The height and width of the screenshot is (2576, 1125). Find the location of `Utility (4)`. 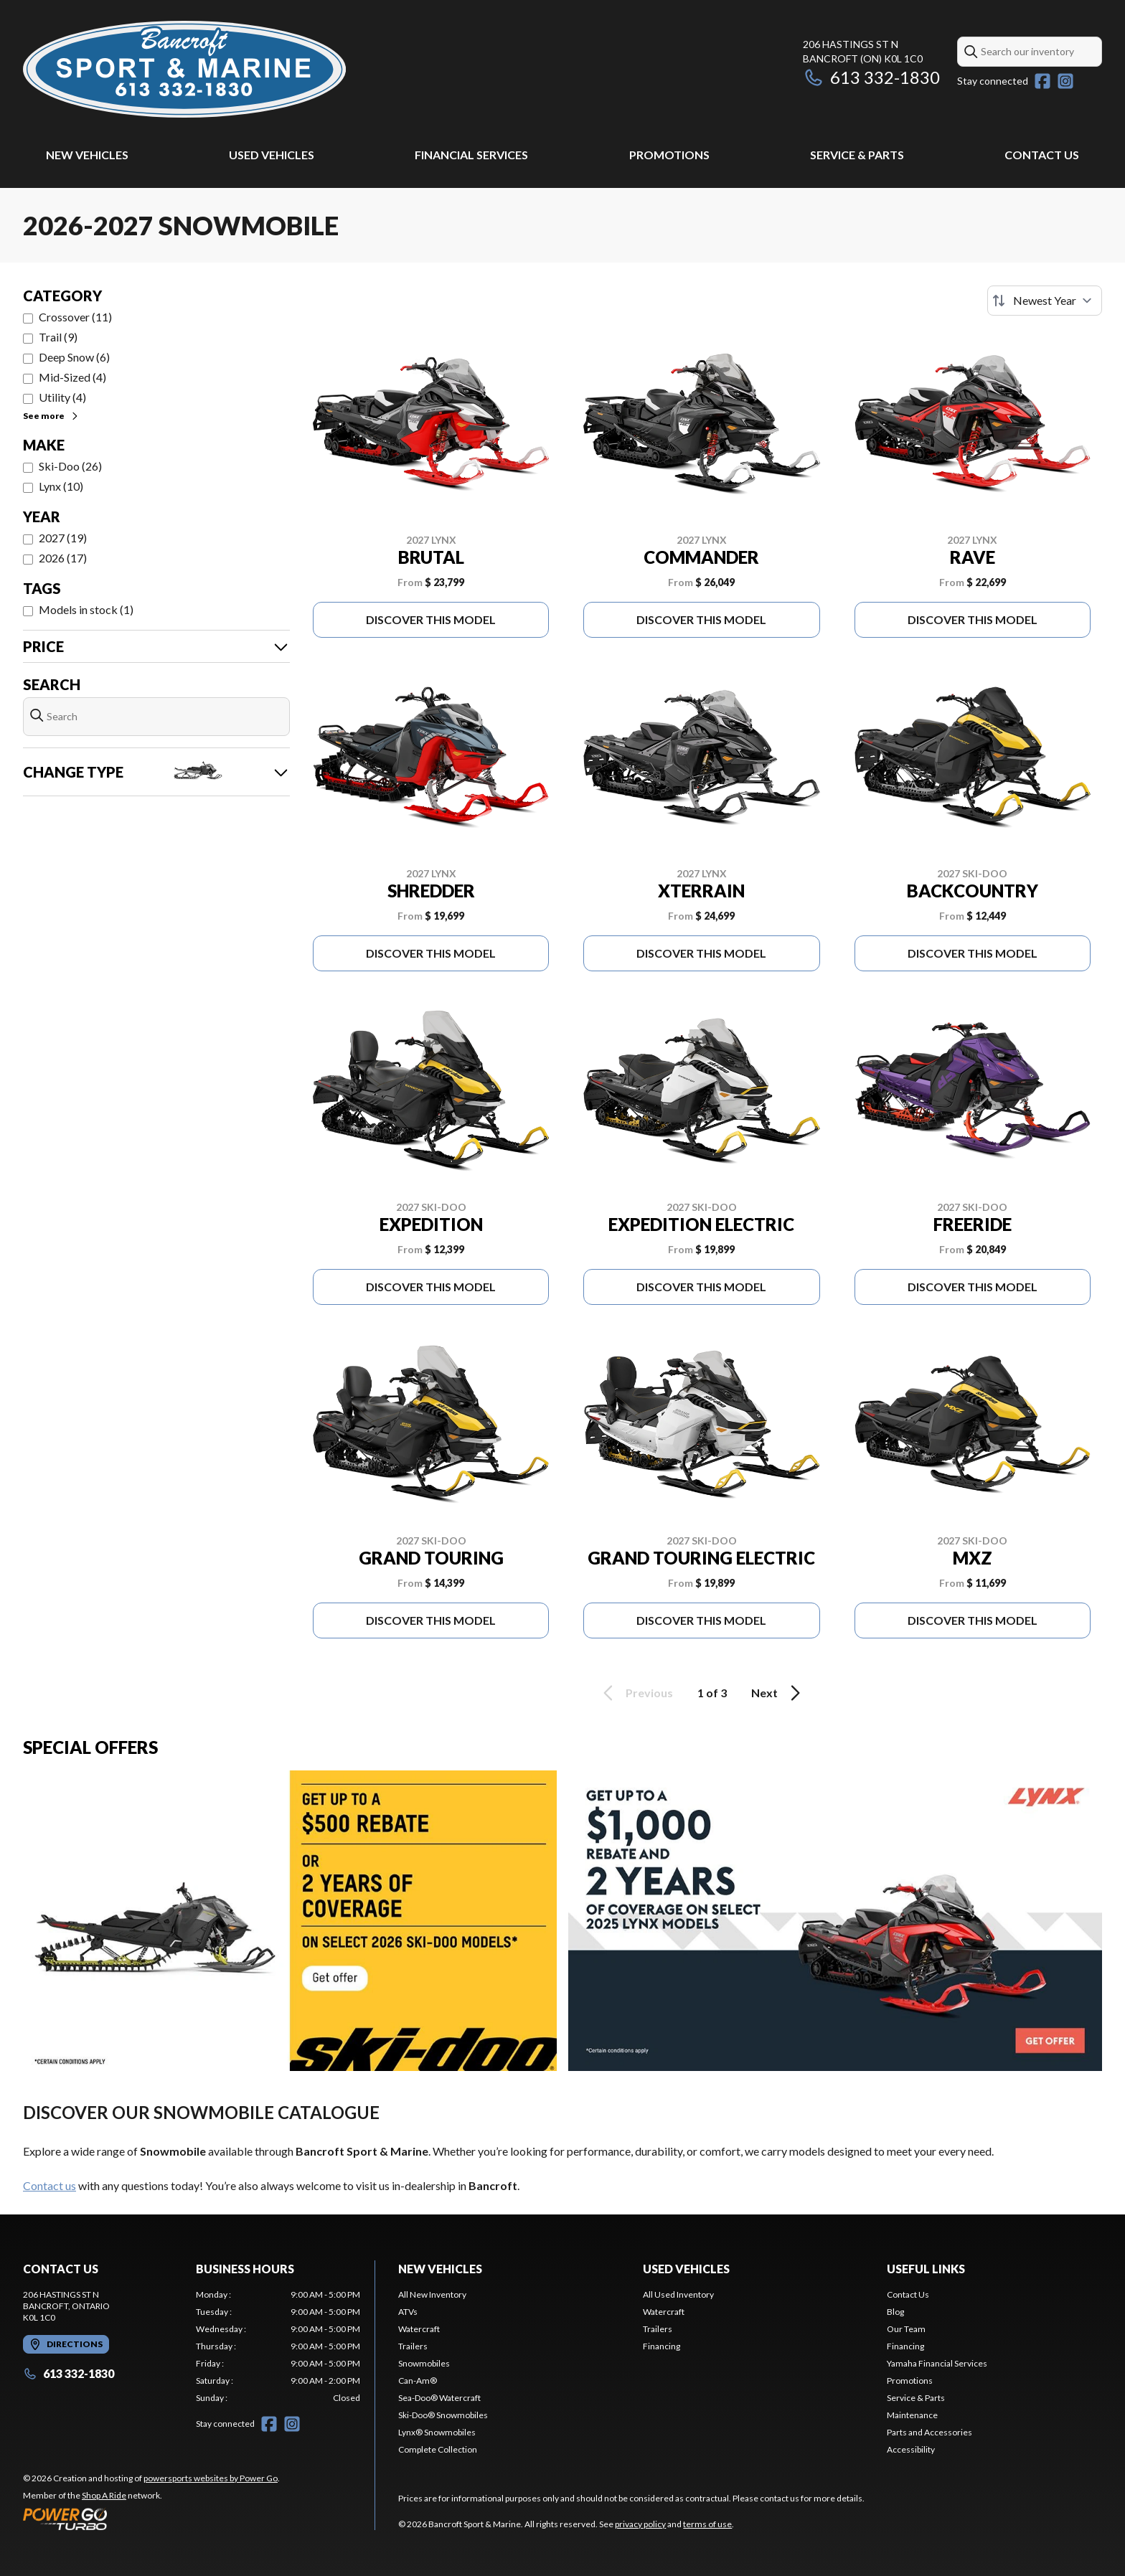

Utility (4) is located at coordinates (62, 397).